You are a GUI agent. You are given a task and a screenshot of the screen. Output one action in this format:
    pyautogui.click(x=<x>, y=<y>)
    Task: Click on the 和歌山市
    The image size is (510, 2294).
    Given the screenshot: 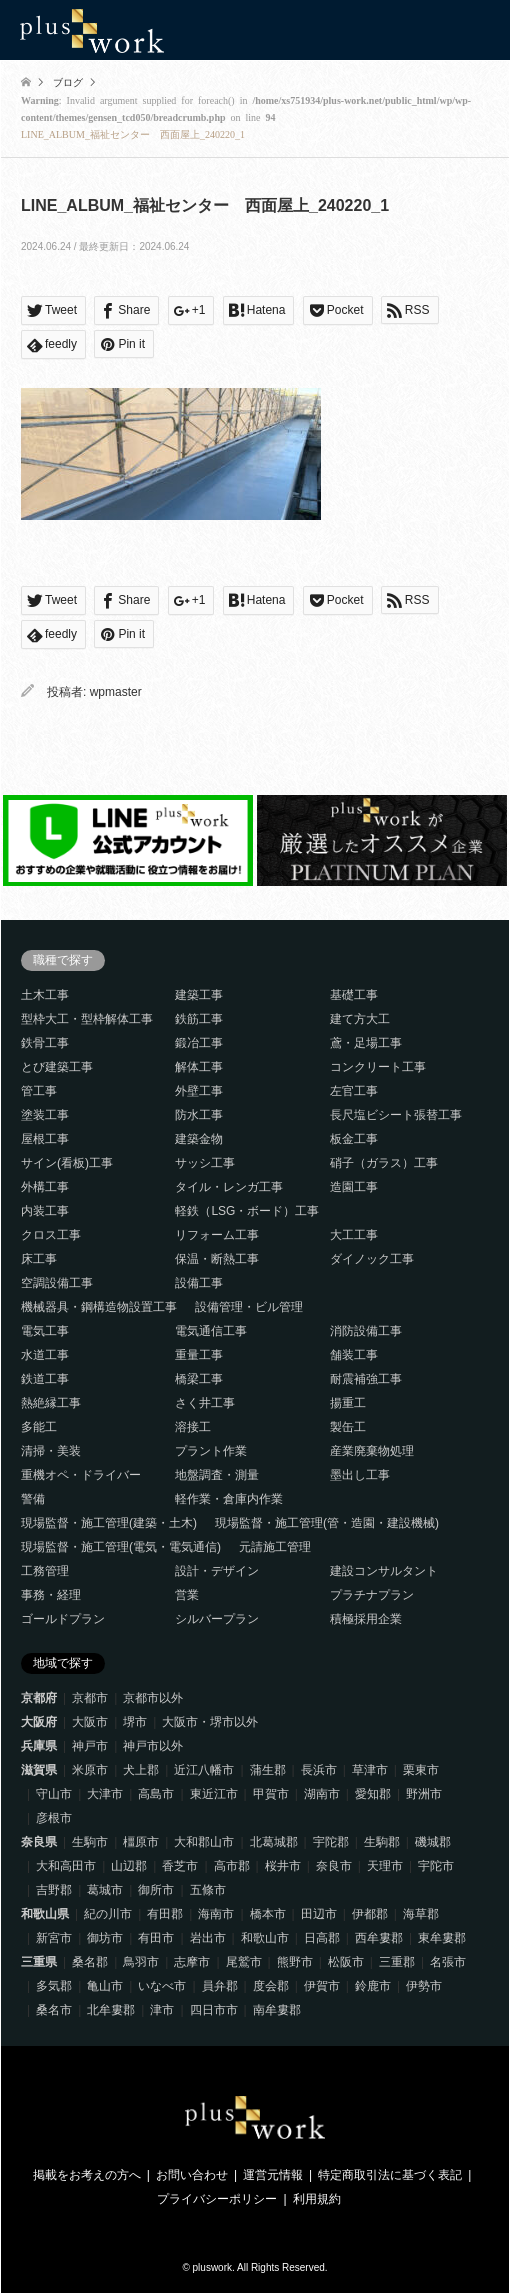 What is the action you would take?
    pyautogui.click(x=265, y=1938)
    